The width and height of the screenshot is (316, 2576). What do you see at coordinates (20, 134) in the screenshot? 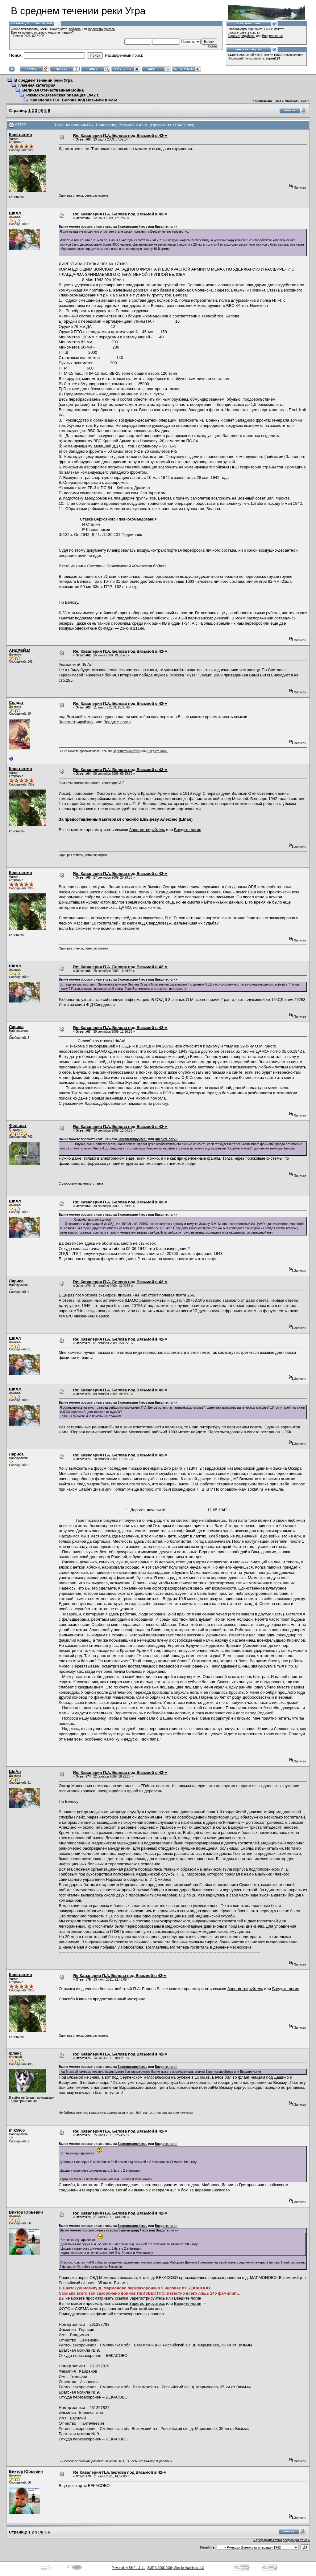
I see `Константин` at bounding box center [20, 134].